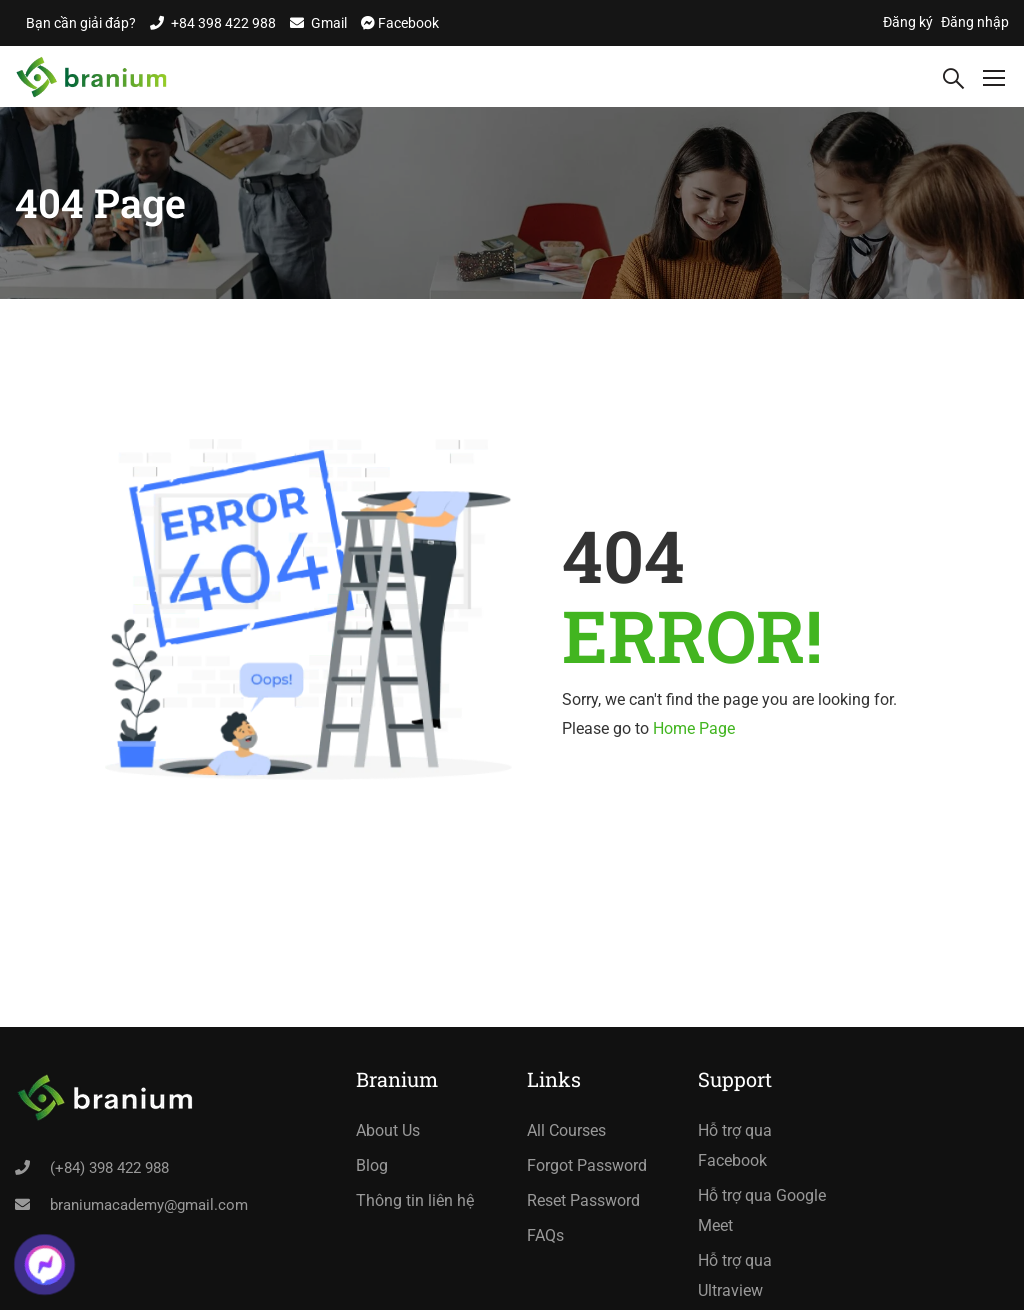 The height and width of the screenshot is (1310, 1024). What do you see at coordinates (149, 1205) in the screenshot?
I see `braniumacademy@gmail.com` at bounding box center [149, 1205].